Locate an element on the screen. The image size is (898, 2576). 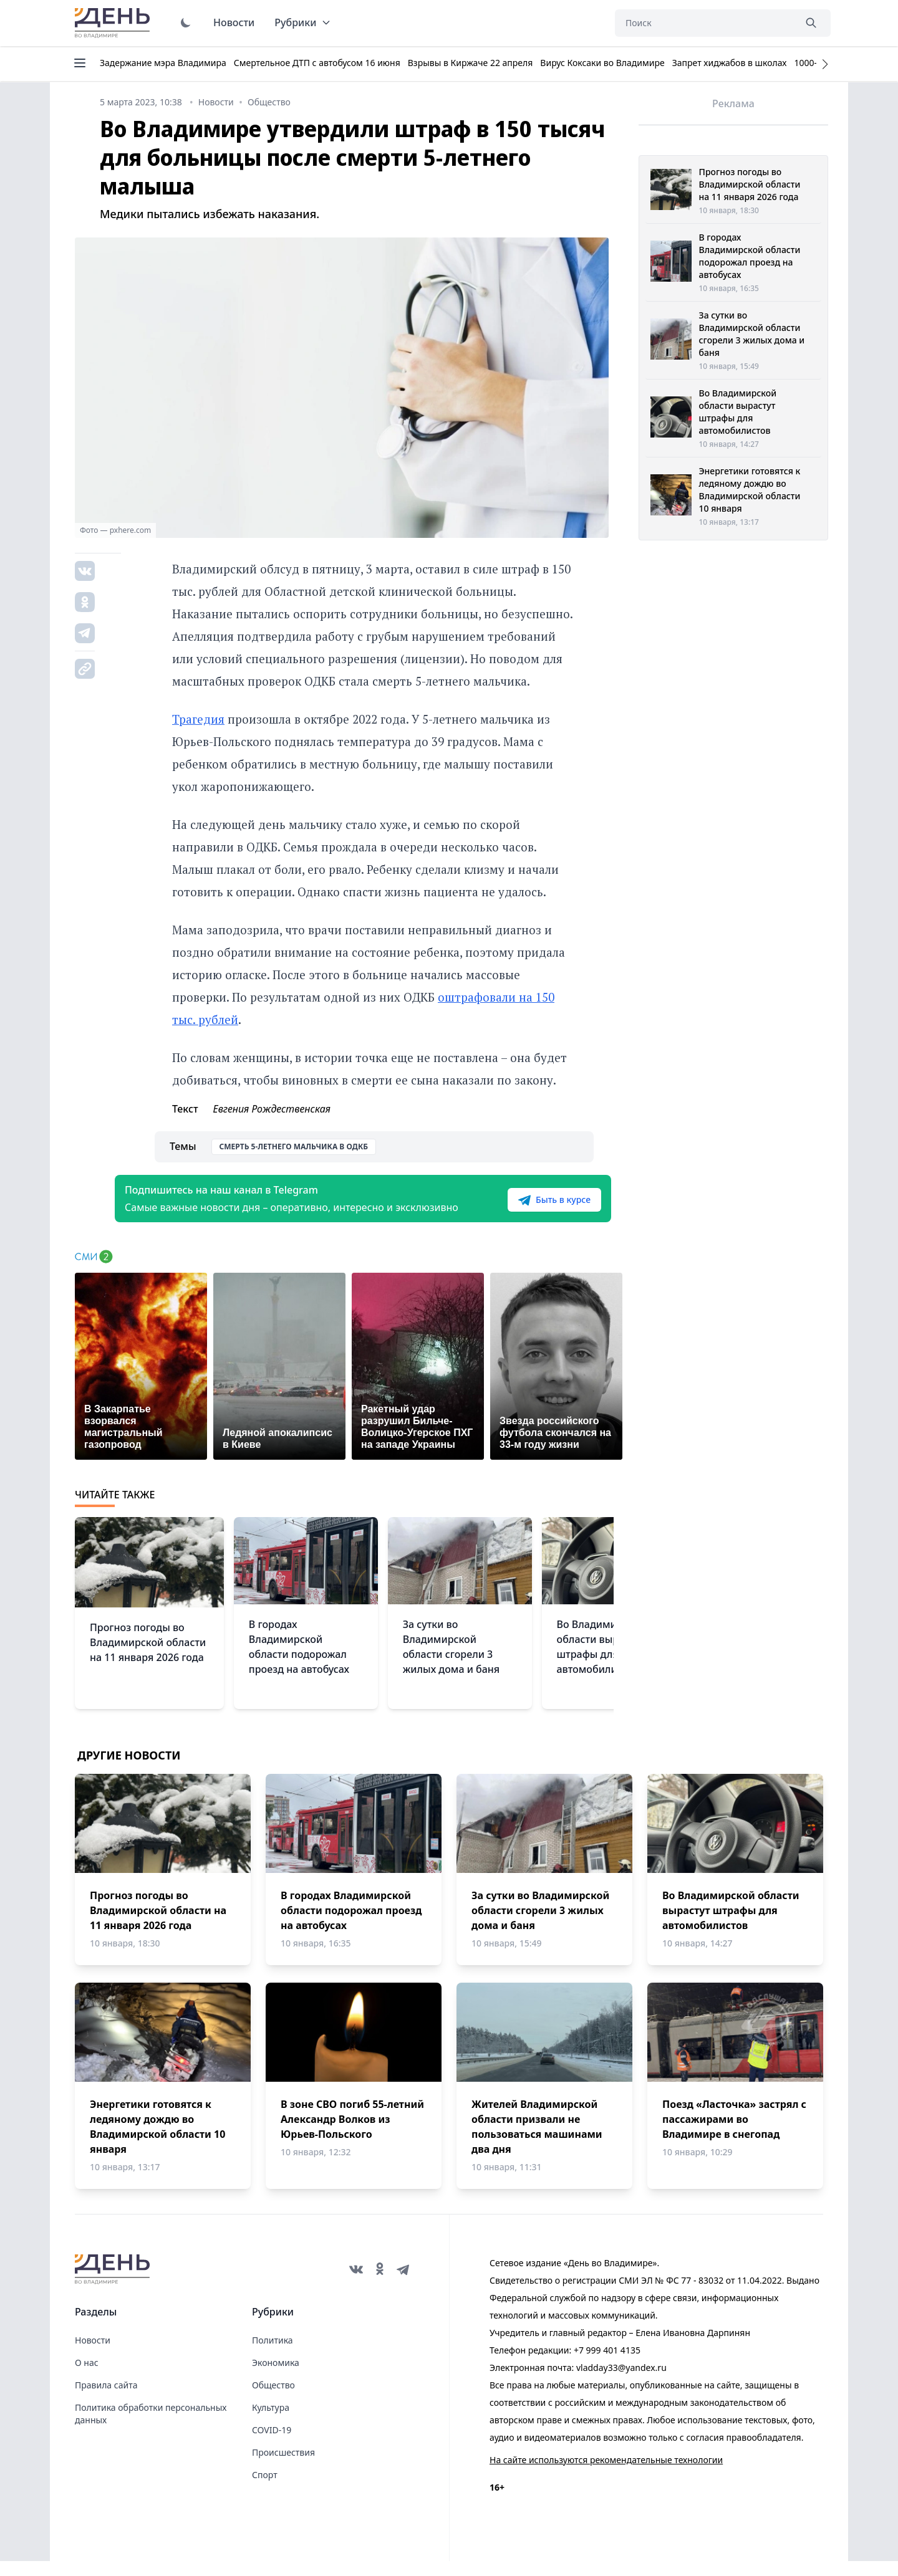
Происшествия is located at coordinates (283, 2467).